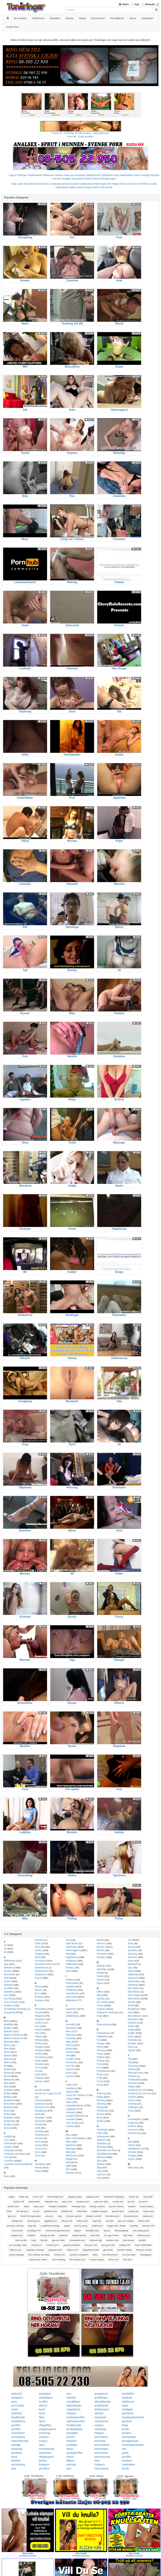  I want to click on Gamla och unga (18-25), so click(48, 2093).